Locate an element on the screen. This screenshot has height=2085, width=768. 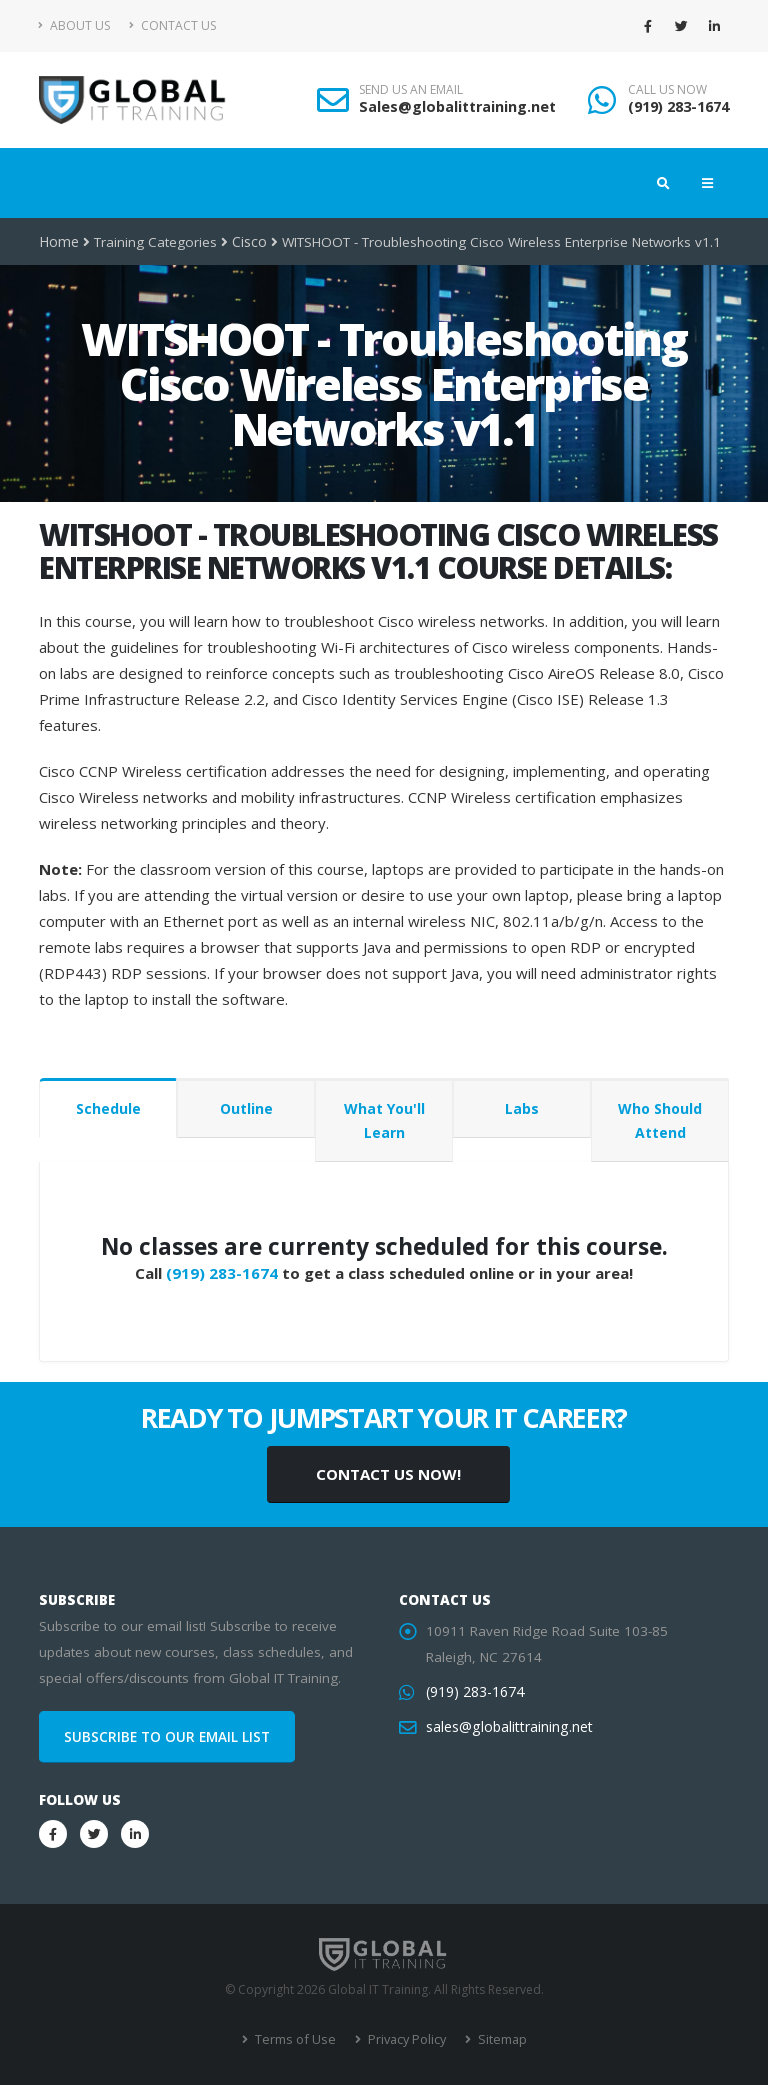
CONTACT US NOW! is located at coordinates (388, 1474).